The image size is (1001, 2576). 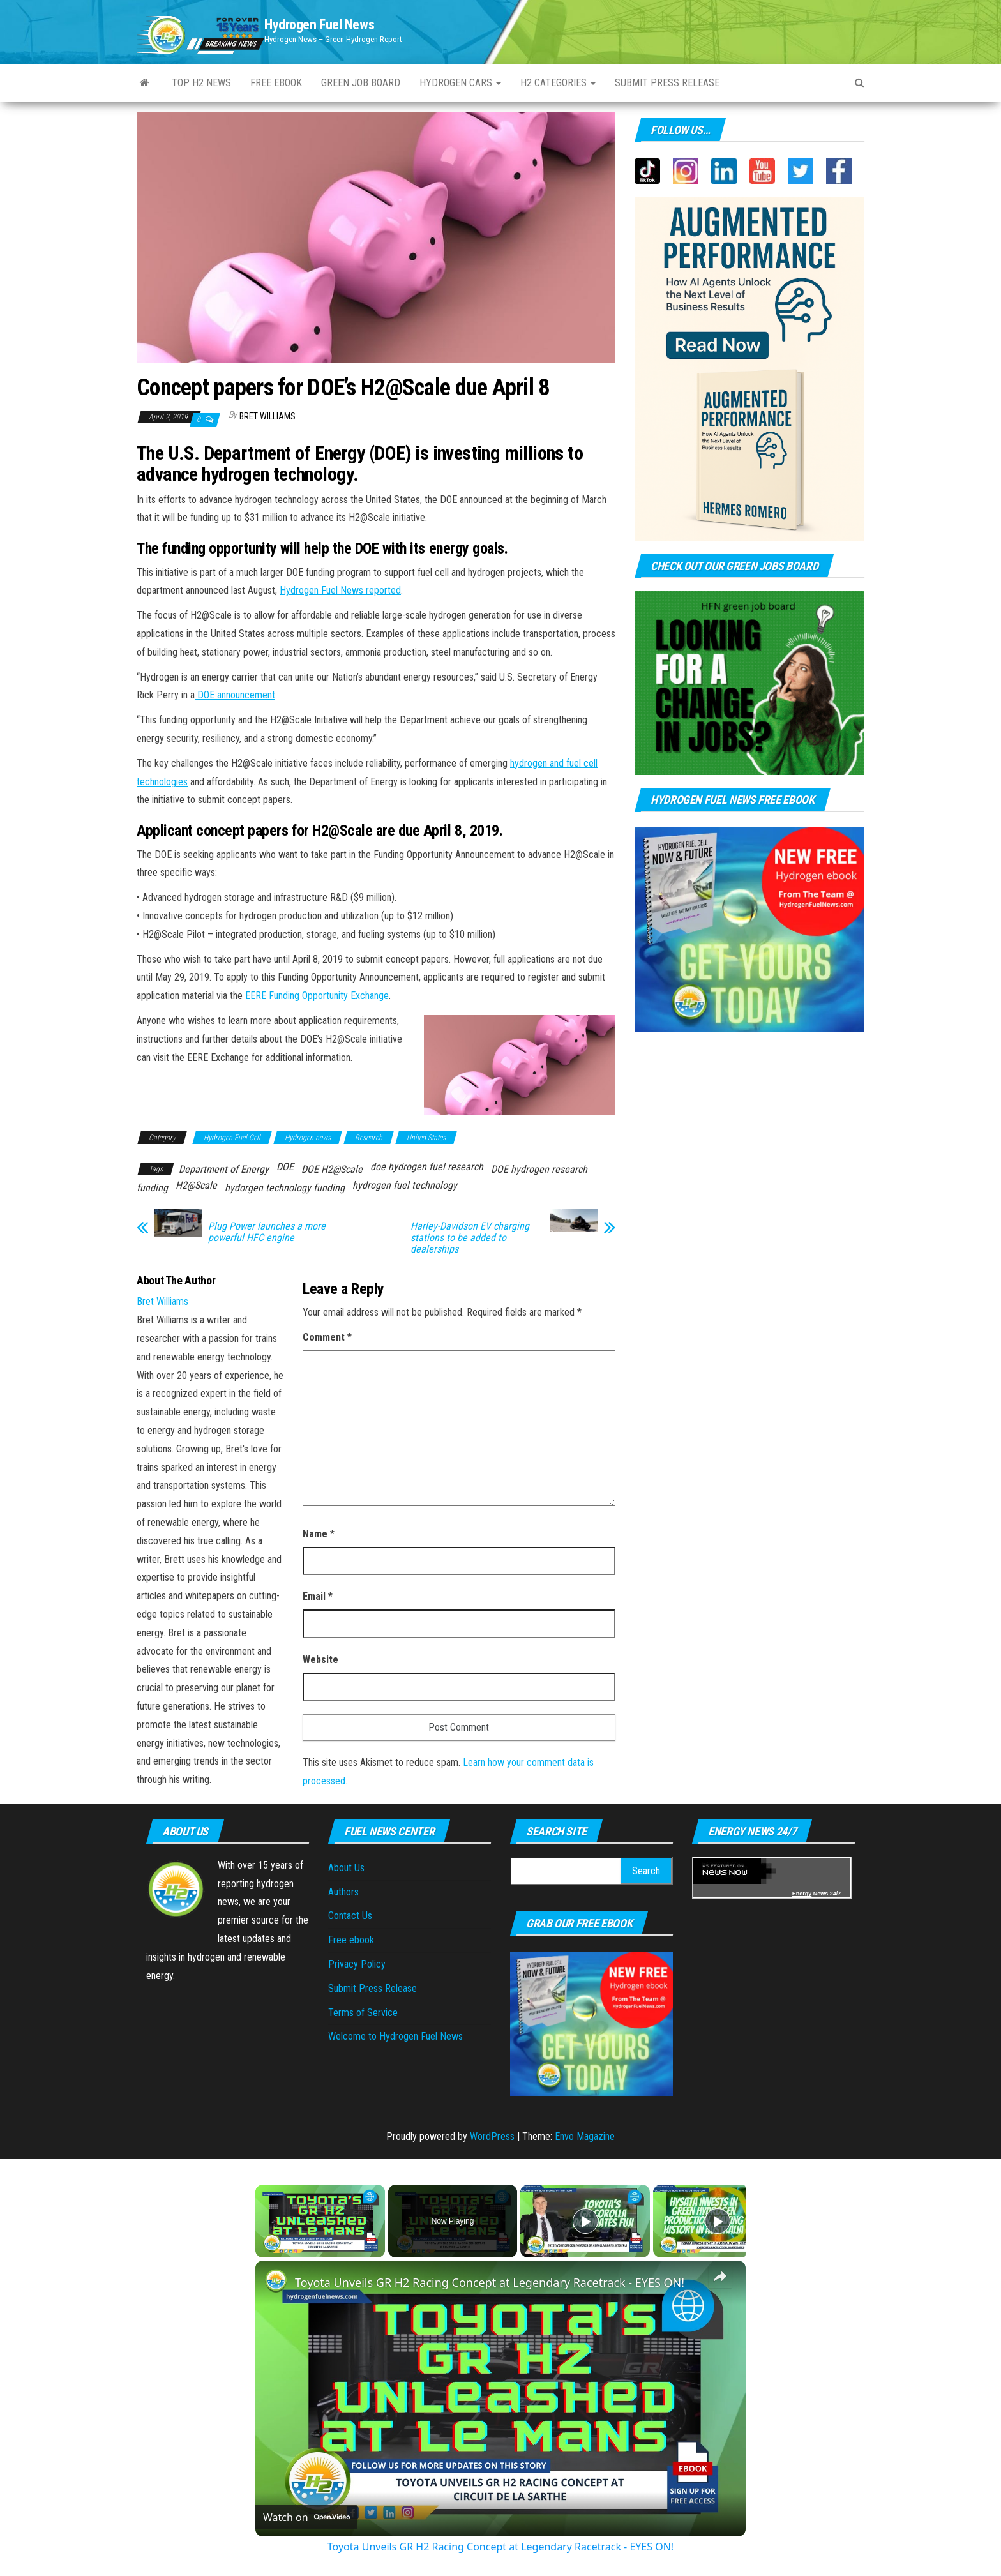 What do you see at coordinates (340, 590) in the screenshot?
I see `Hydrogen Fuel News reported` at bounding box center [340, 590].